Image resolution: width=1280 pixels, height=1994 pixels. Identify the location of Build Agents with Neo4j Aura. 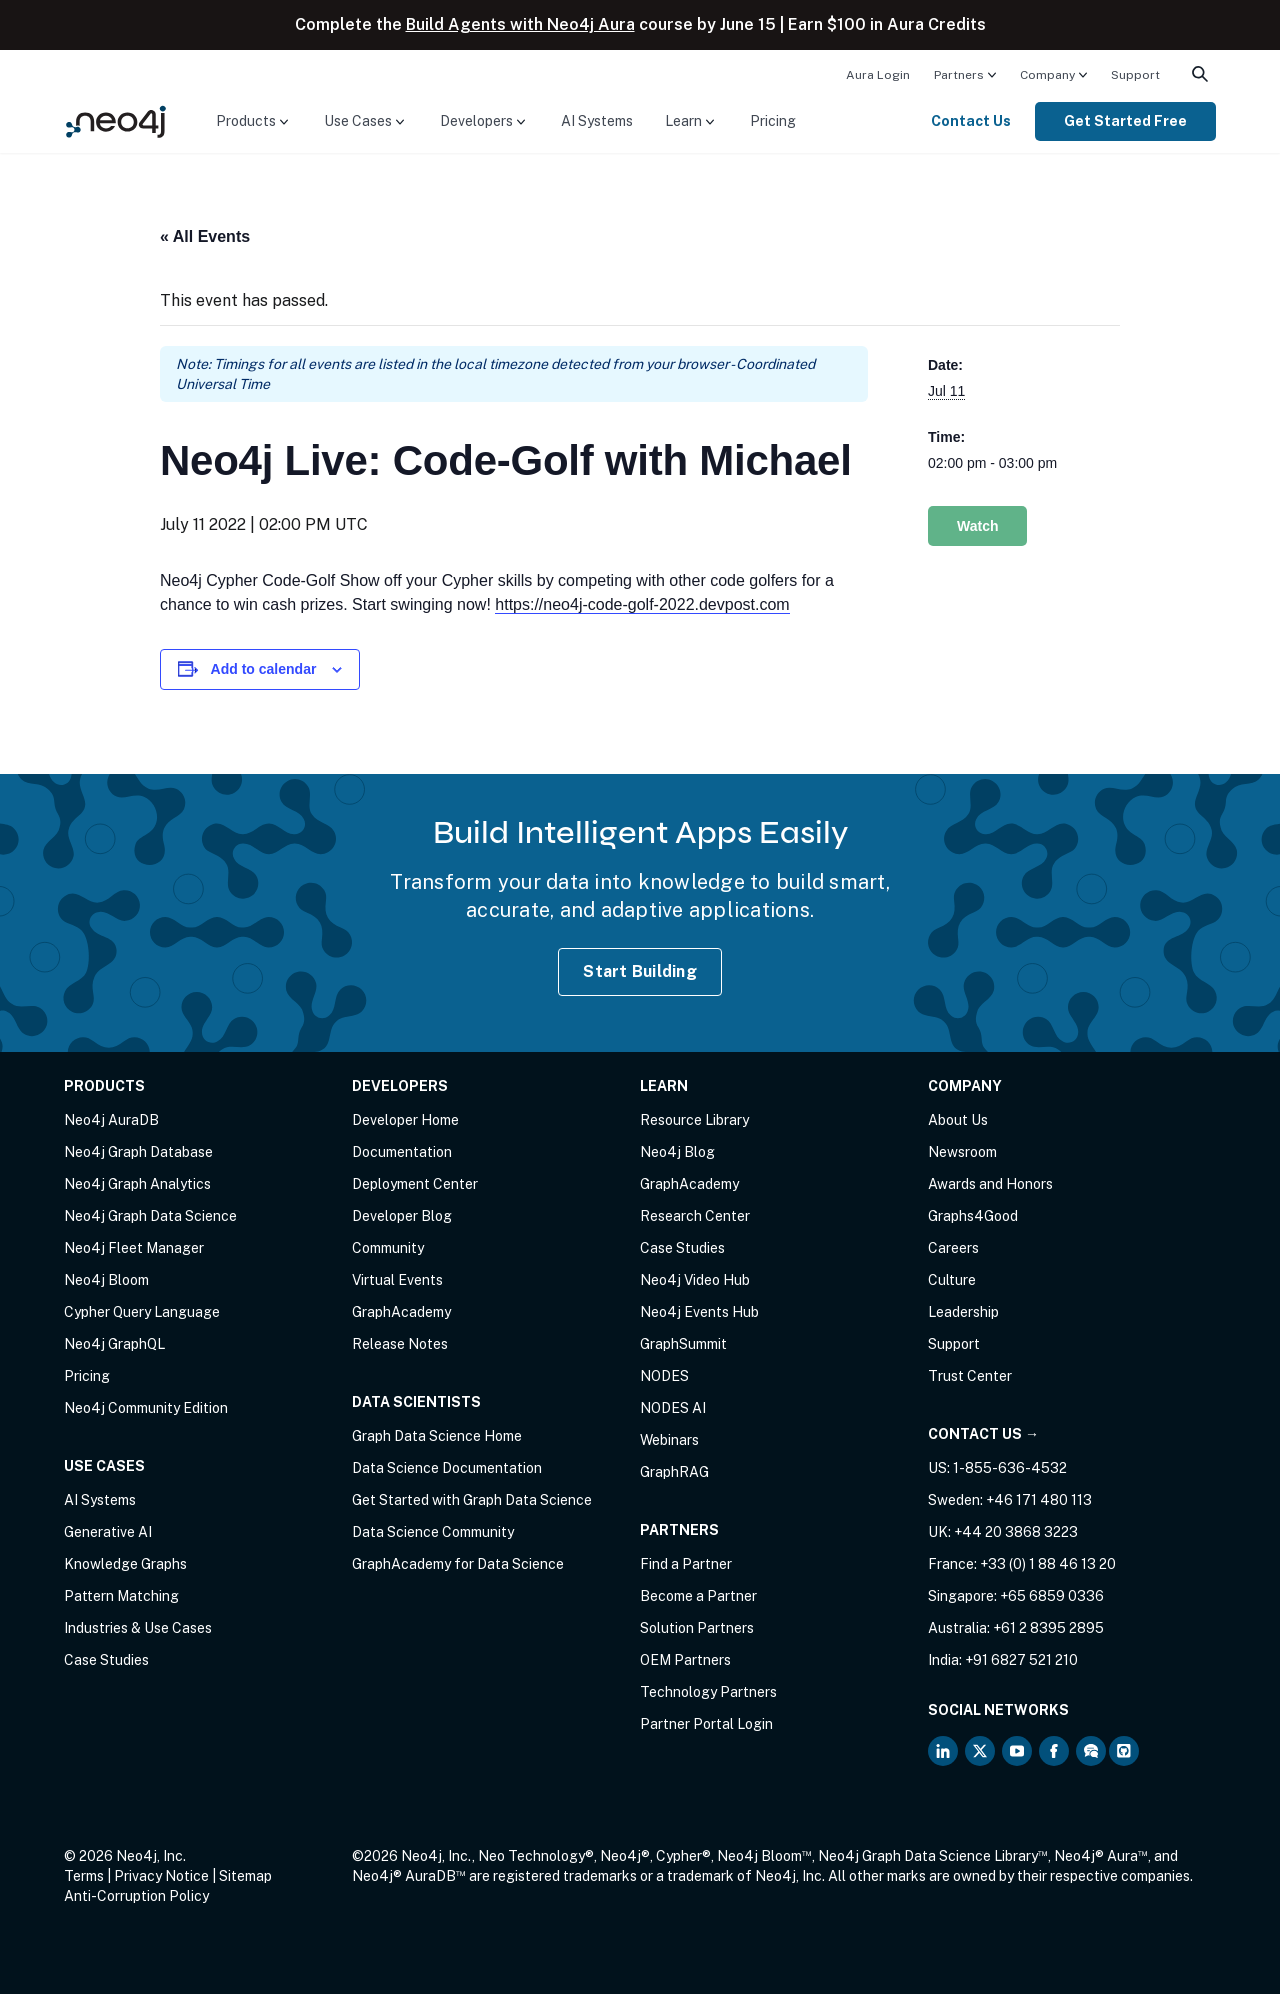
(520, 24).